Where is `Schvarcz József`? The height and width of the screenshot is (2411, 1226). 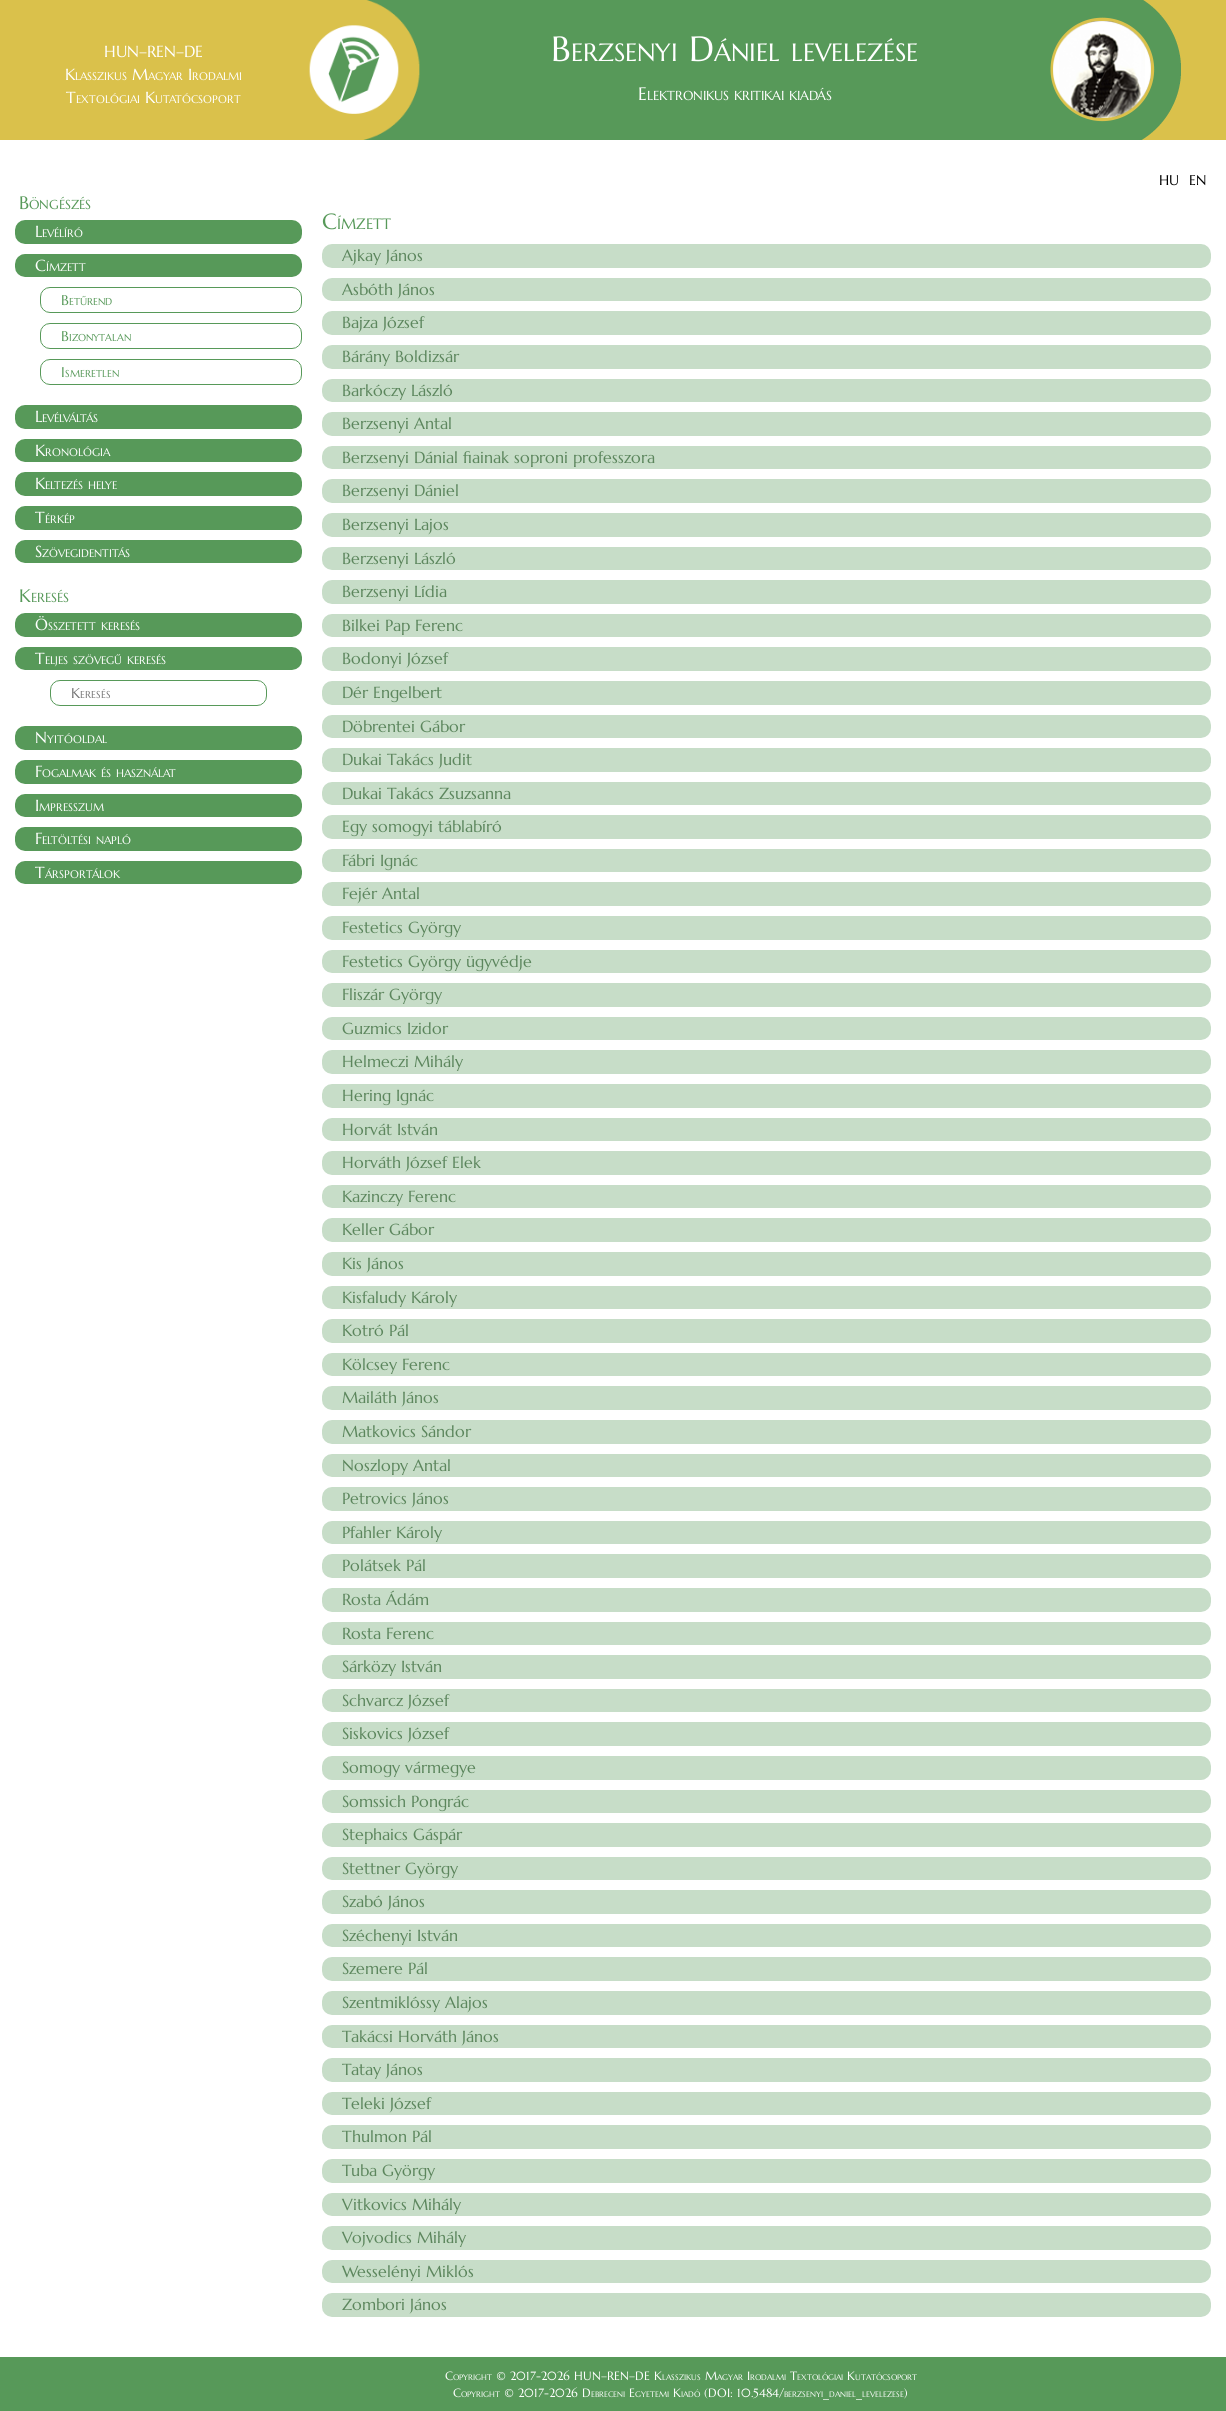 Schvarcz József is located at coordinates (395, 1700).